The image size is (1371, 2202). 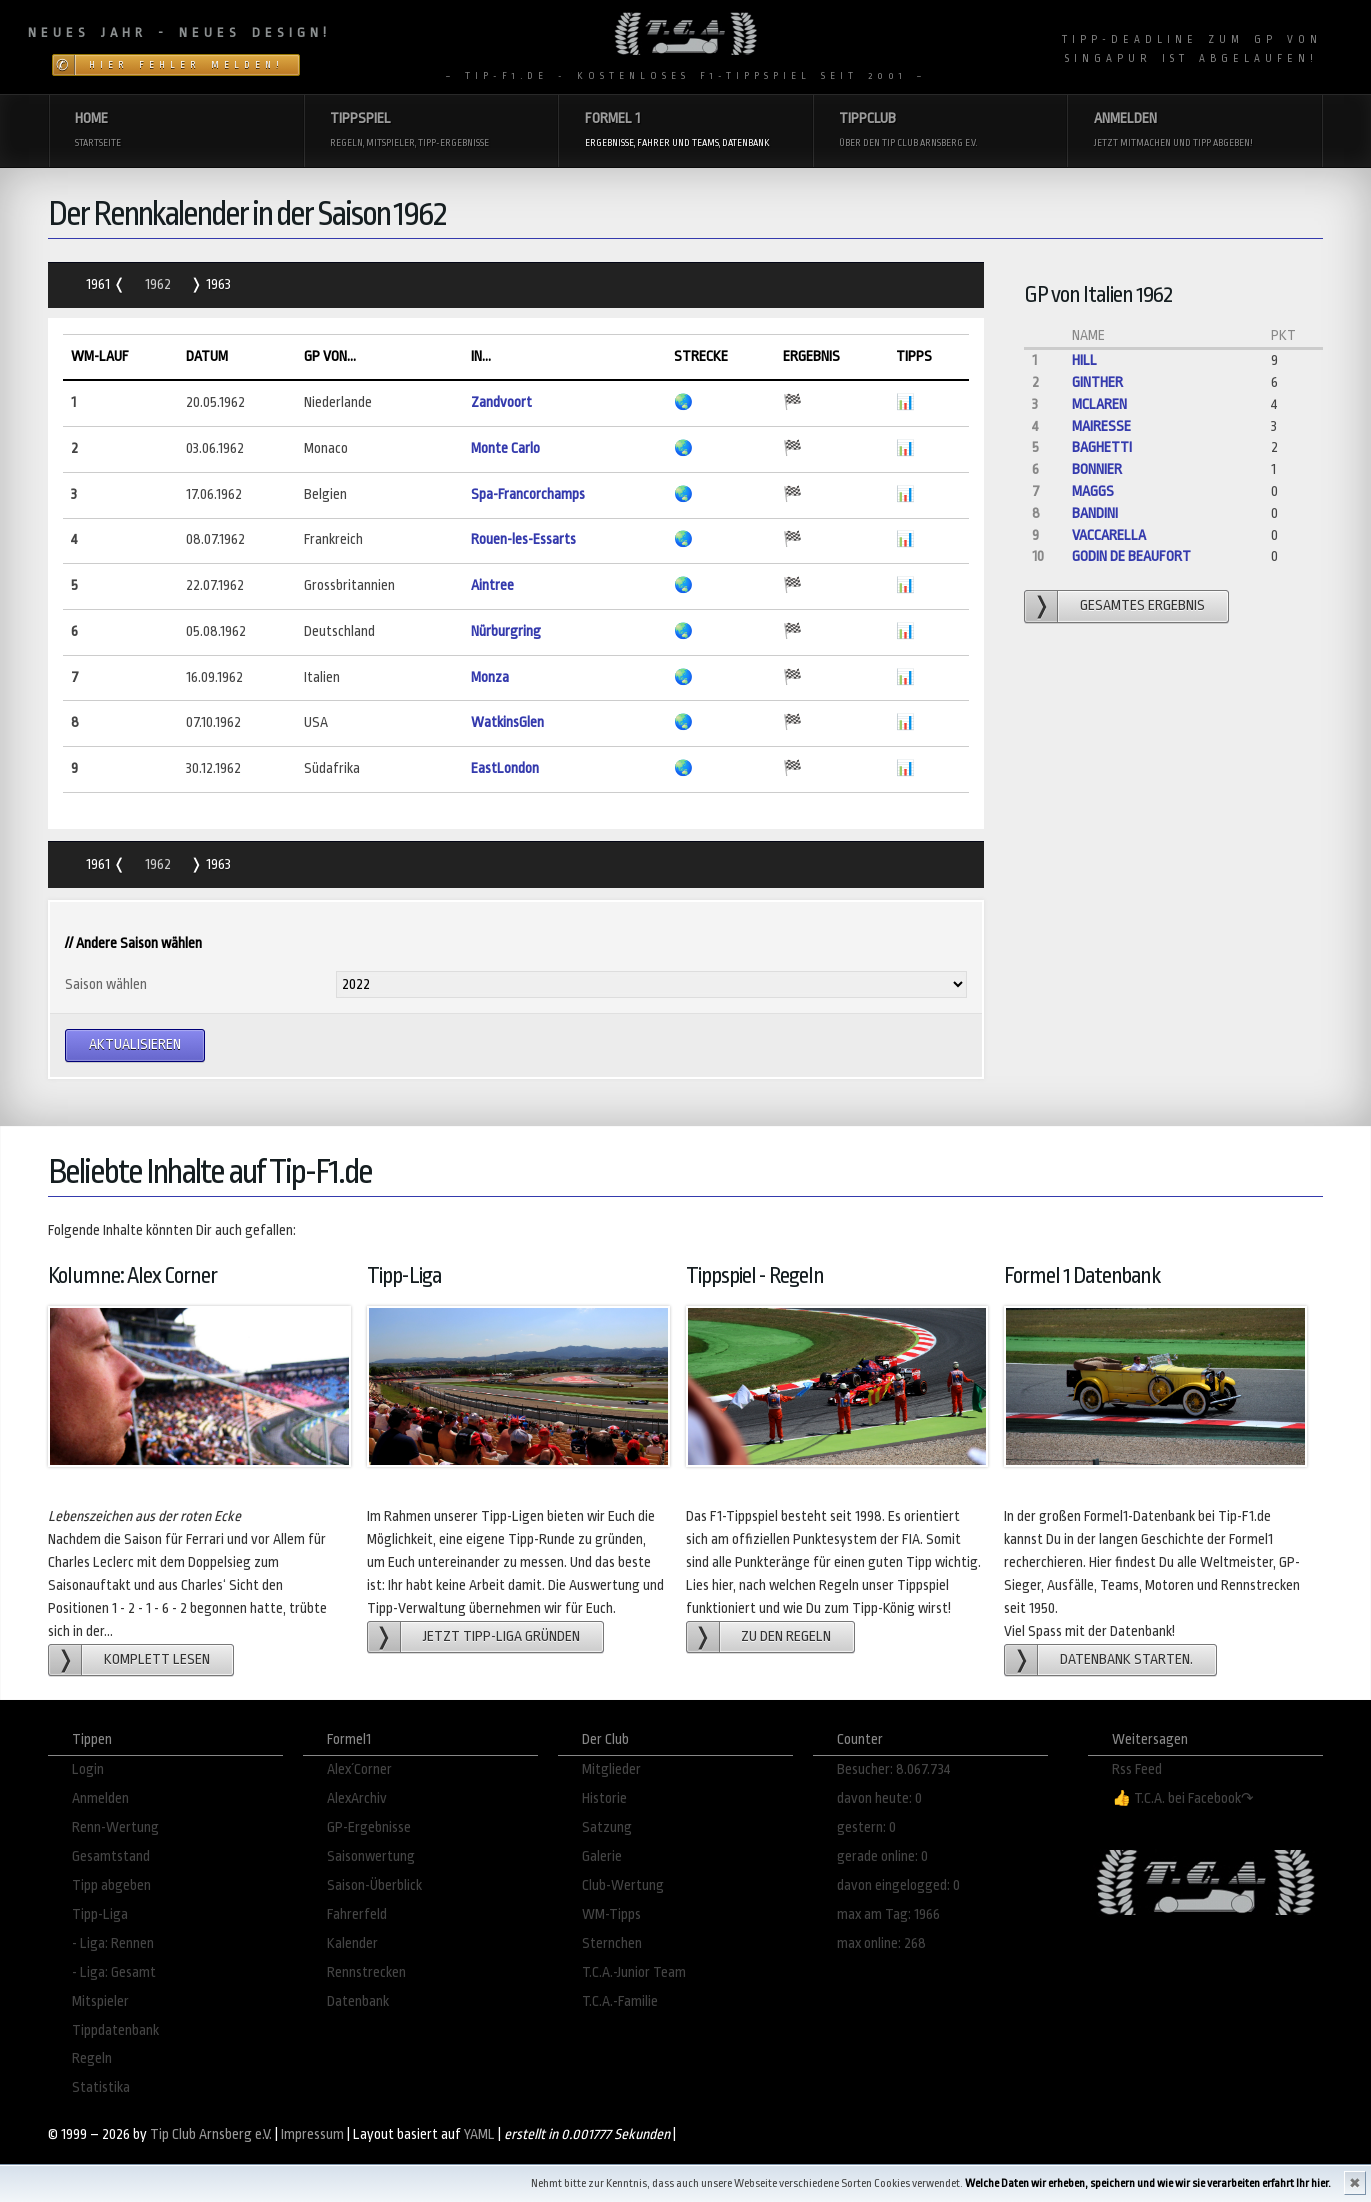 I want to click on Alex´Corner, so click(x=359, y=1769).